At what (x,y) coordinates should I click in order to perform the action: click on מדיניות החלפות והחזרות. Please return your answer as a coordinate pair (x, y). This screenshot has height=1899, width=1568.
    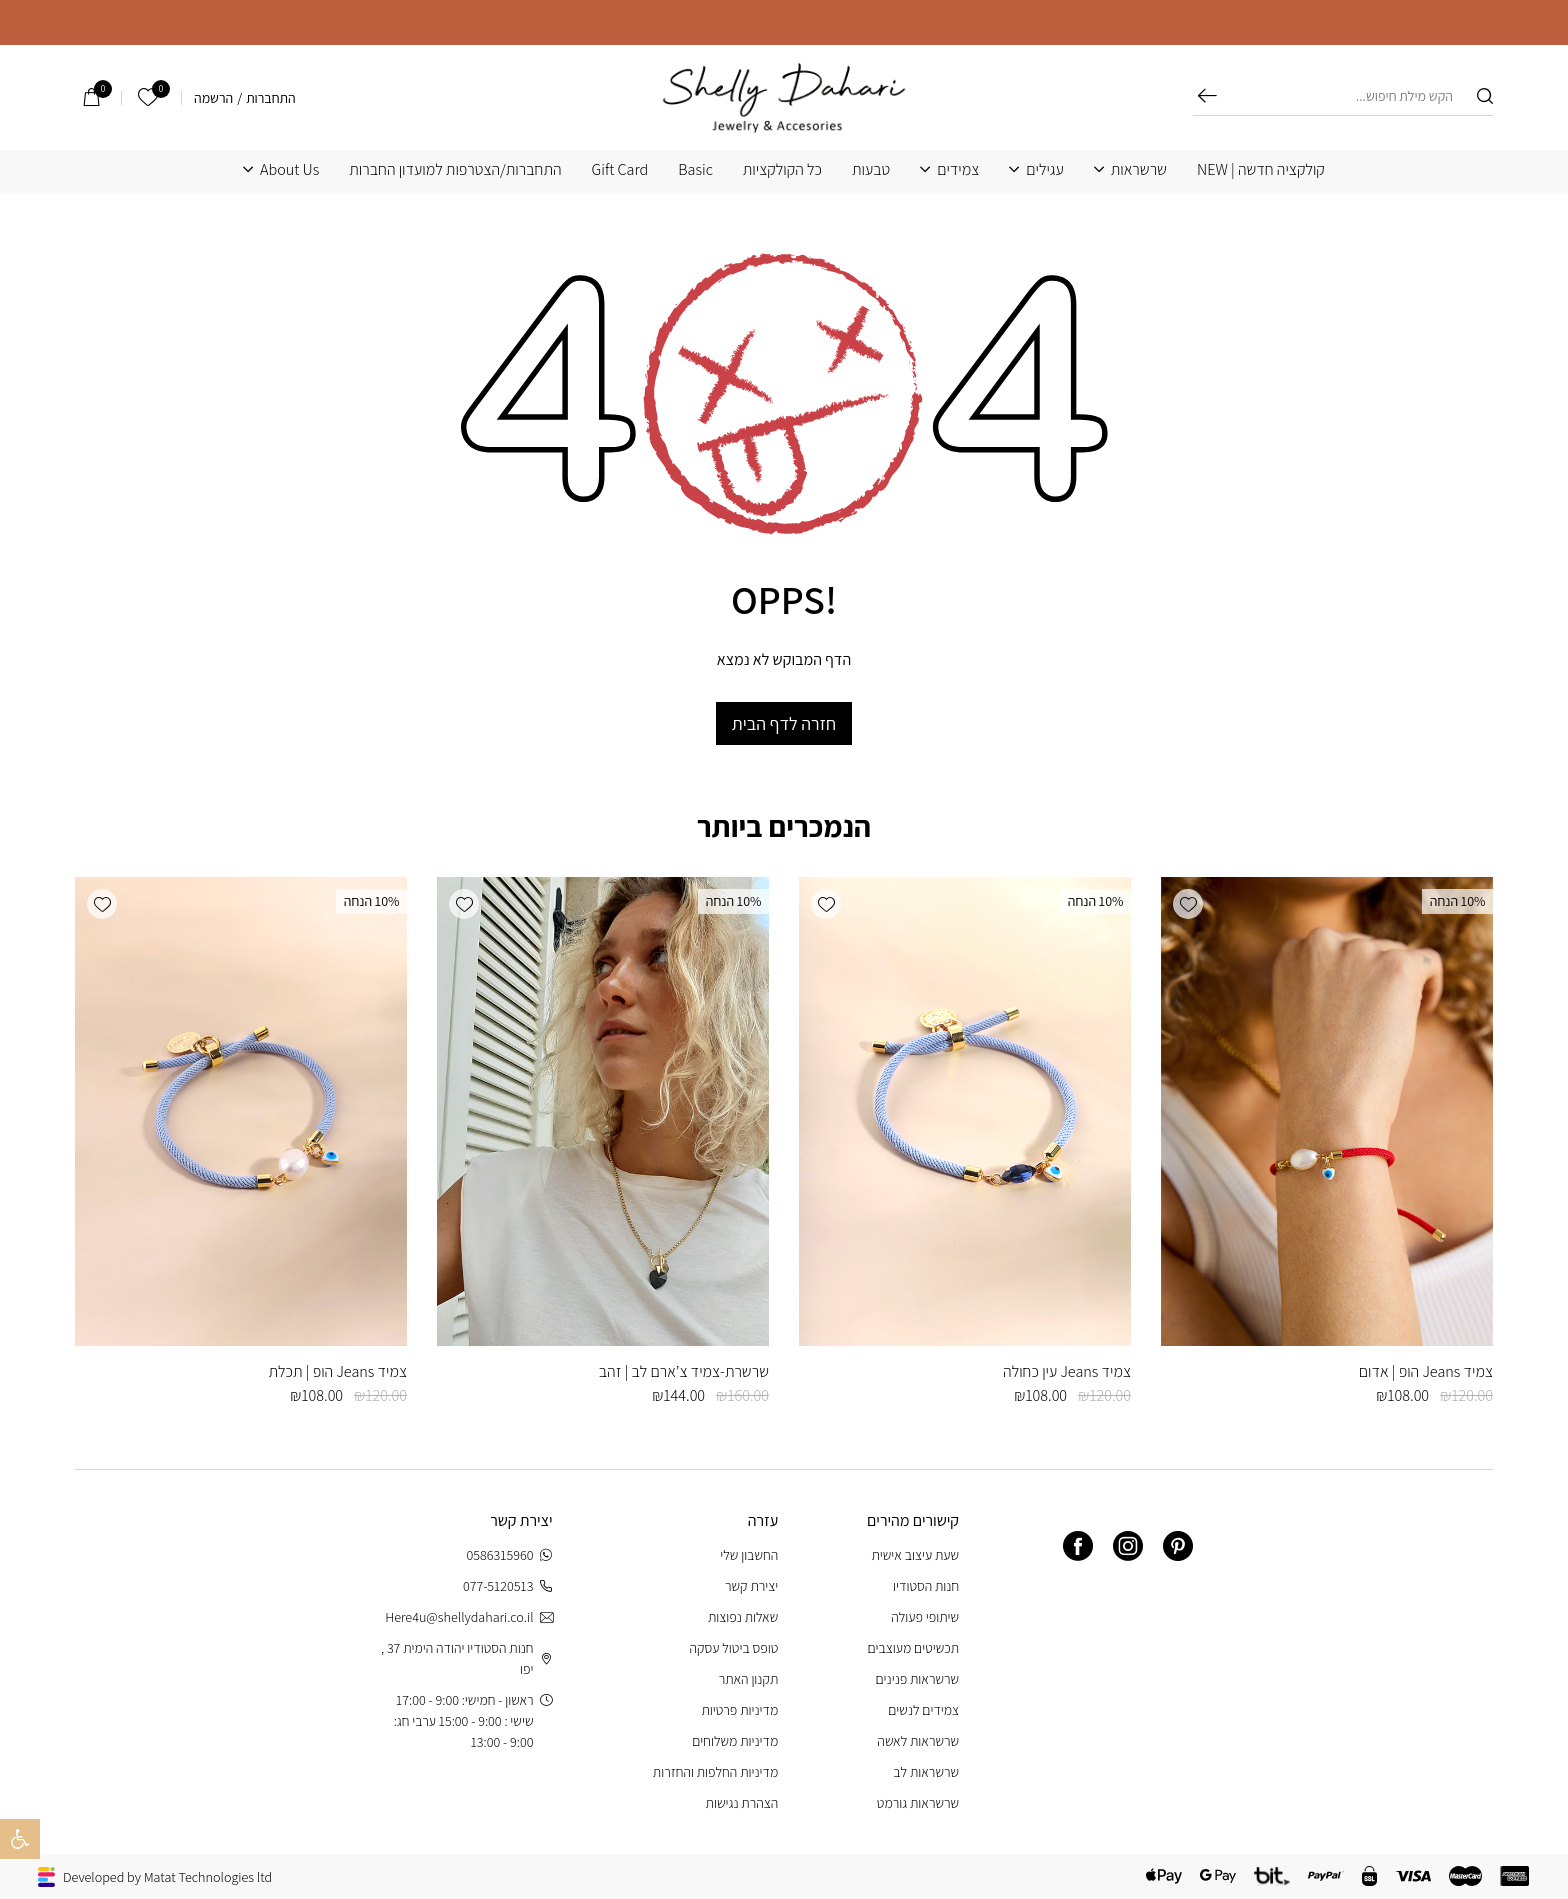
    Looking at the image, I should click on (715, 1772).